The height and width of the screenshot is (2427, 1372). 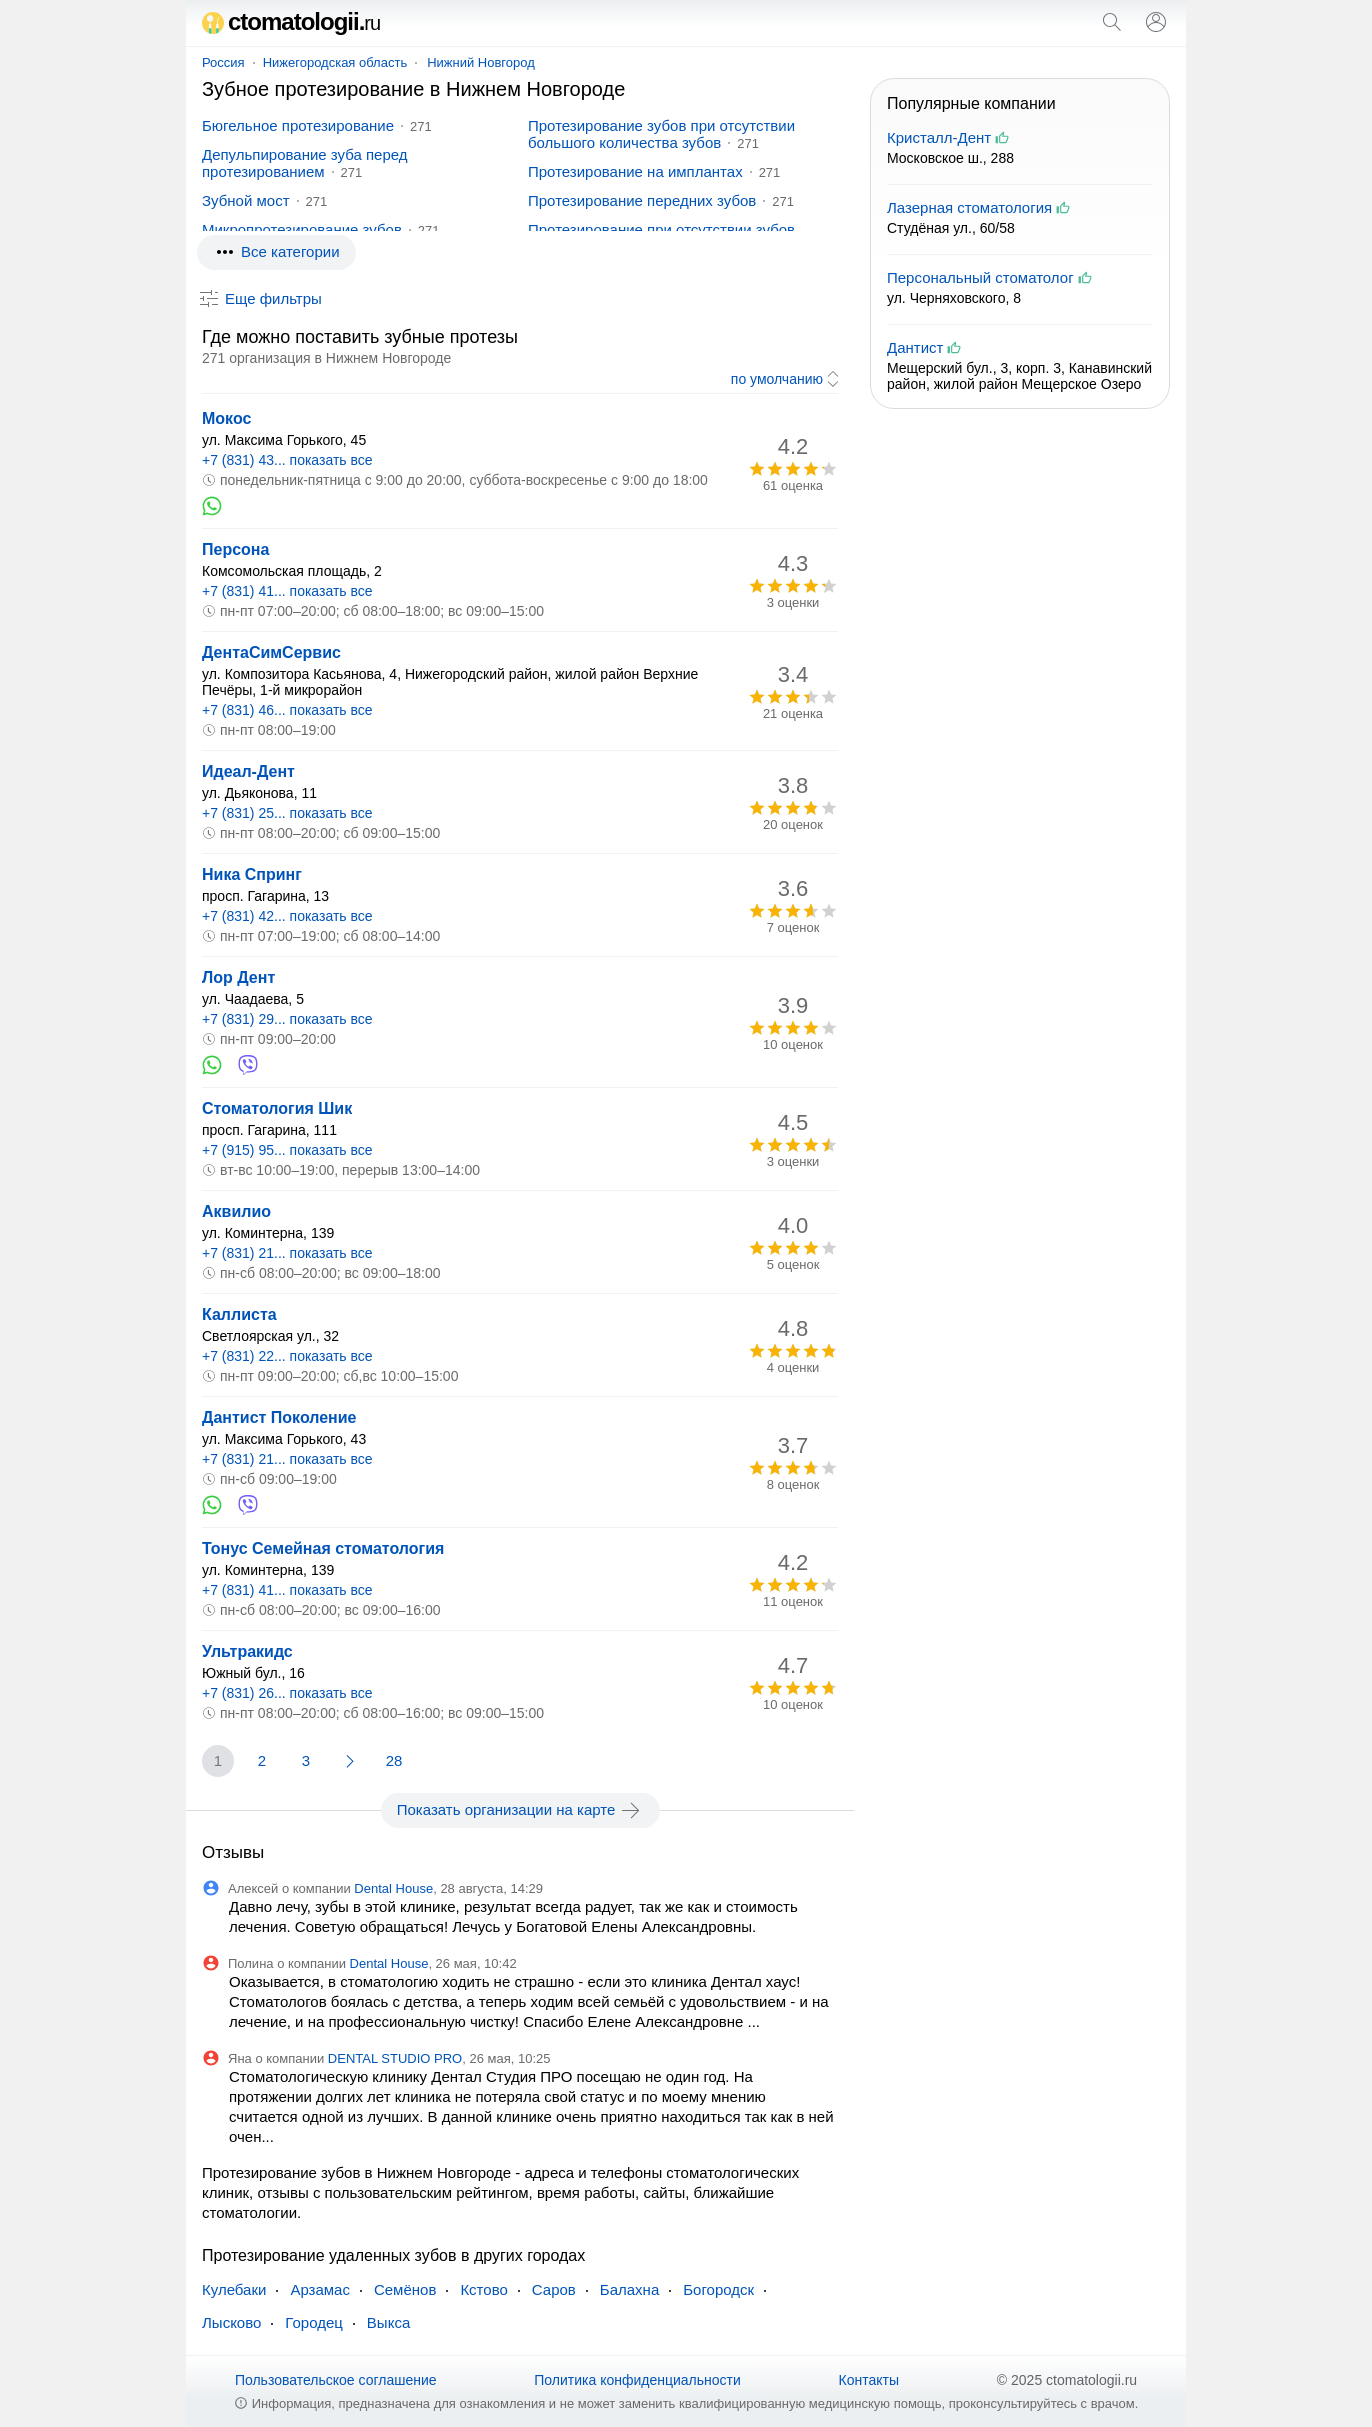 What do you see at coordinates (287, 916) in the screenshot?
I see `+7 (831) 42... показать все` at bounding box center [287, 916].